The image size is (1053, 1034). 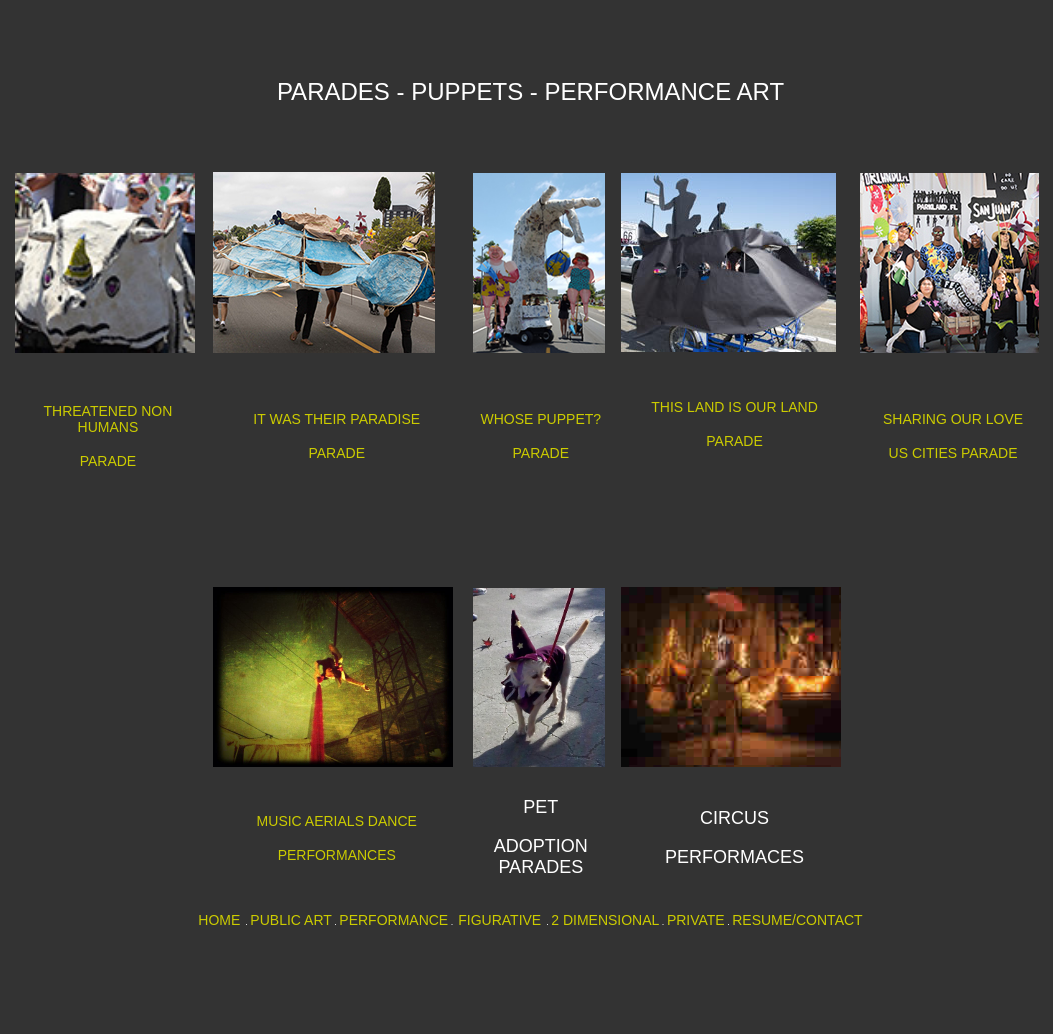 What do you see at coordinates (541, 419) in the screenshot?
I see `WHOSE PUPPET?` at bounding box center [541, 419].